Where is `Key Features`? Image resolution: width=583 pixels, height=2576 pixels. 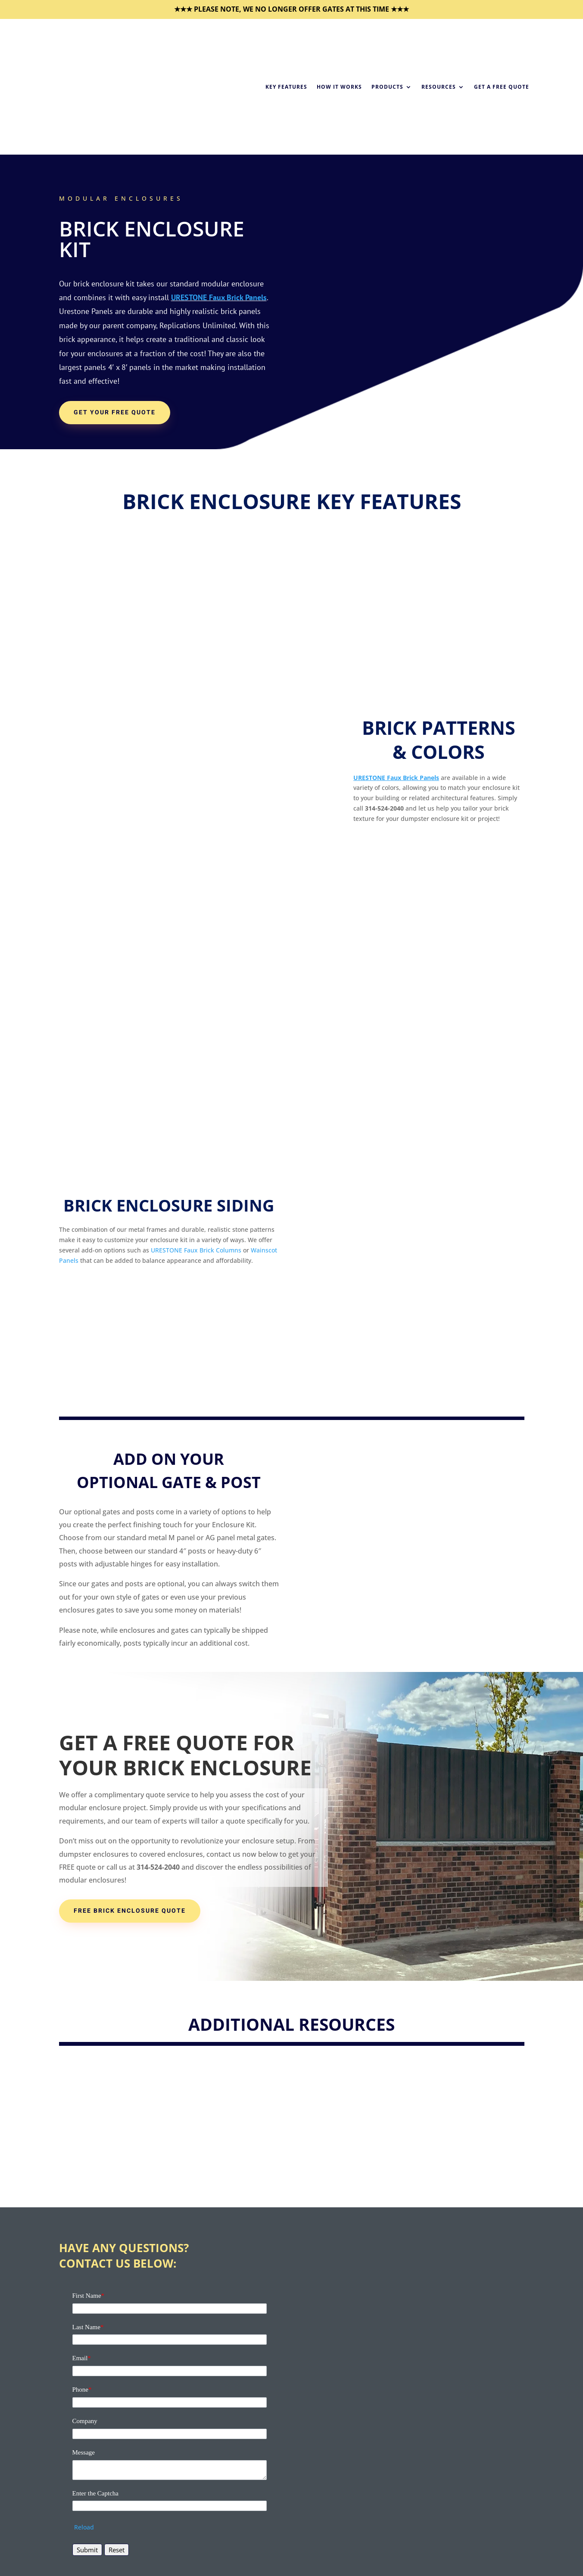 Key Features is located at coordinates (286, 87).